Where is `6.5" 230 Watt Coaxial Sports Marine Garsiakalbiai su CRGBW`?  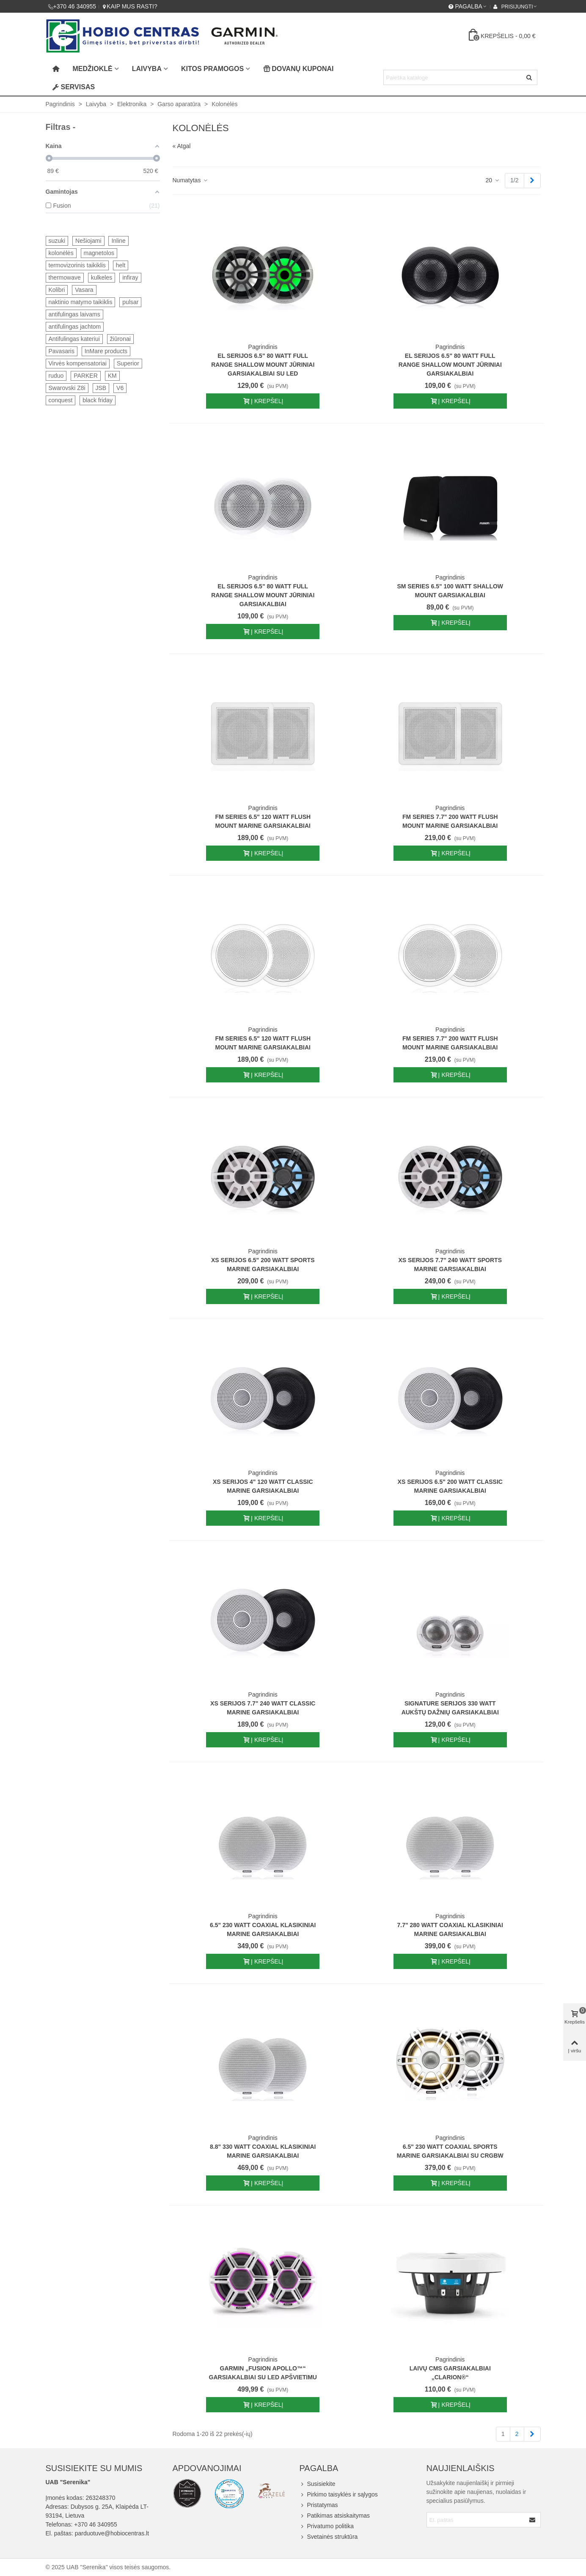
6.5" 230 Watt Coaxial Sports Marine Garsiakalbiai su CRGBW is located at coordinates (450, 2151).